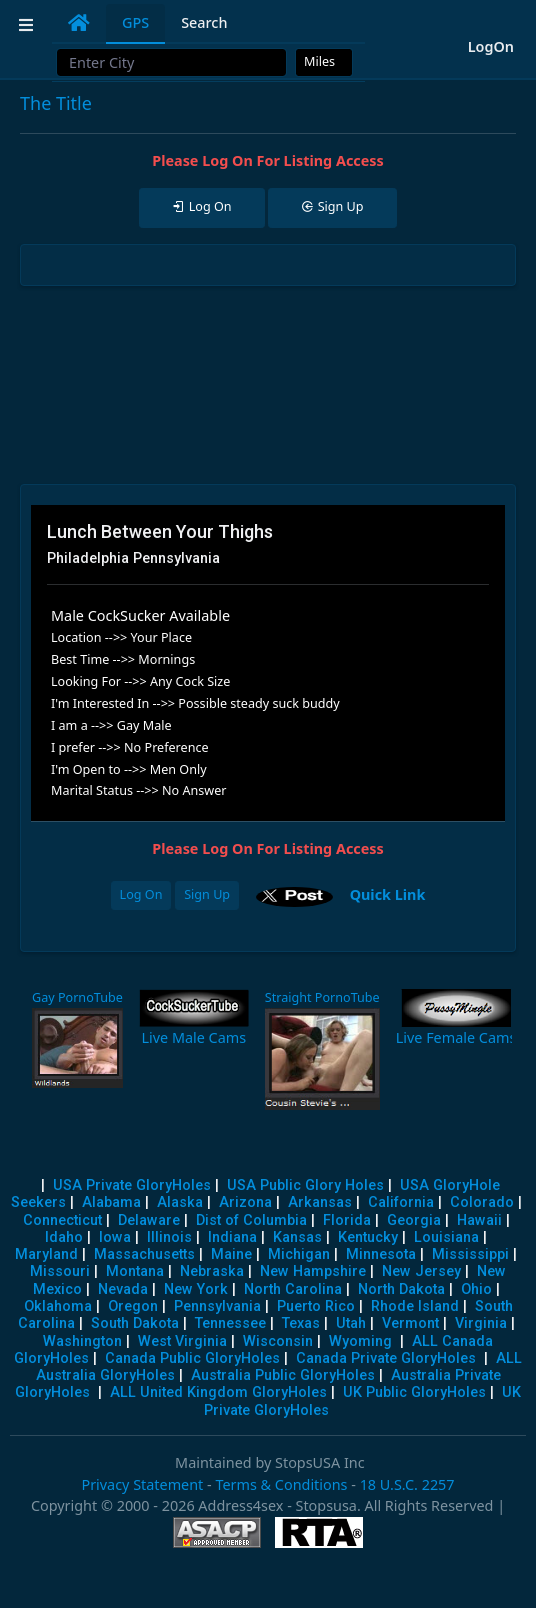 The height and width of the screenshot is (1608, 536). Describe the element at coordinates (218, 1392) in the screenshot. I see `ALL United Kingdom GloryHoles` at that location.